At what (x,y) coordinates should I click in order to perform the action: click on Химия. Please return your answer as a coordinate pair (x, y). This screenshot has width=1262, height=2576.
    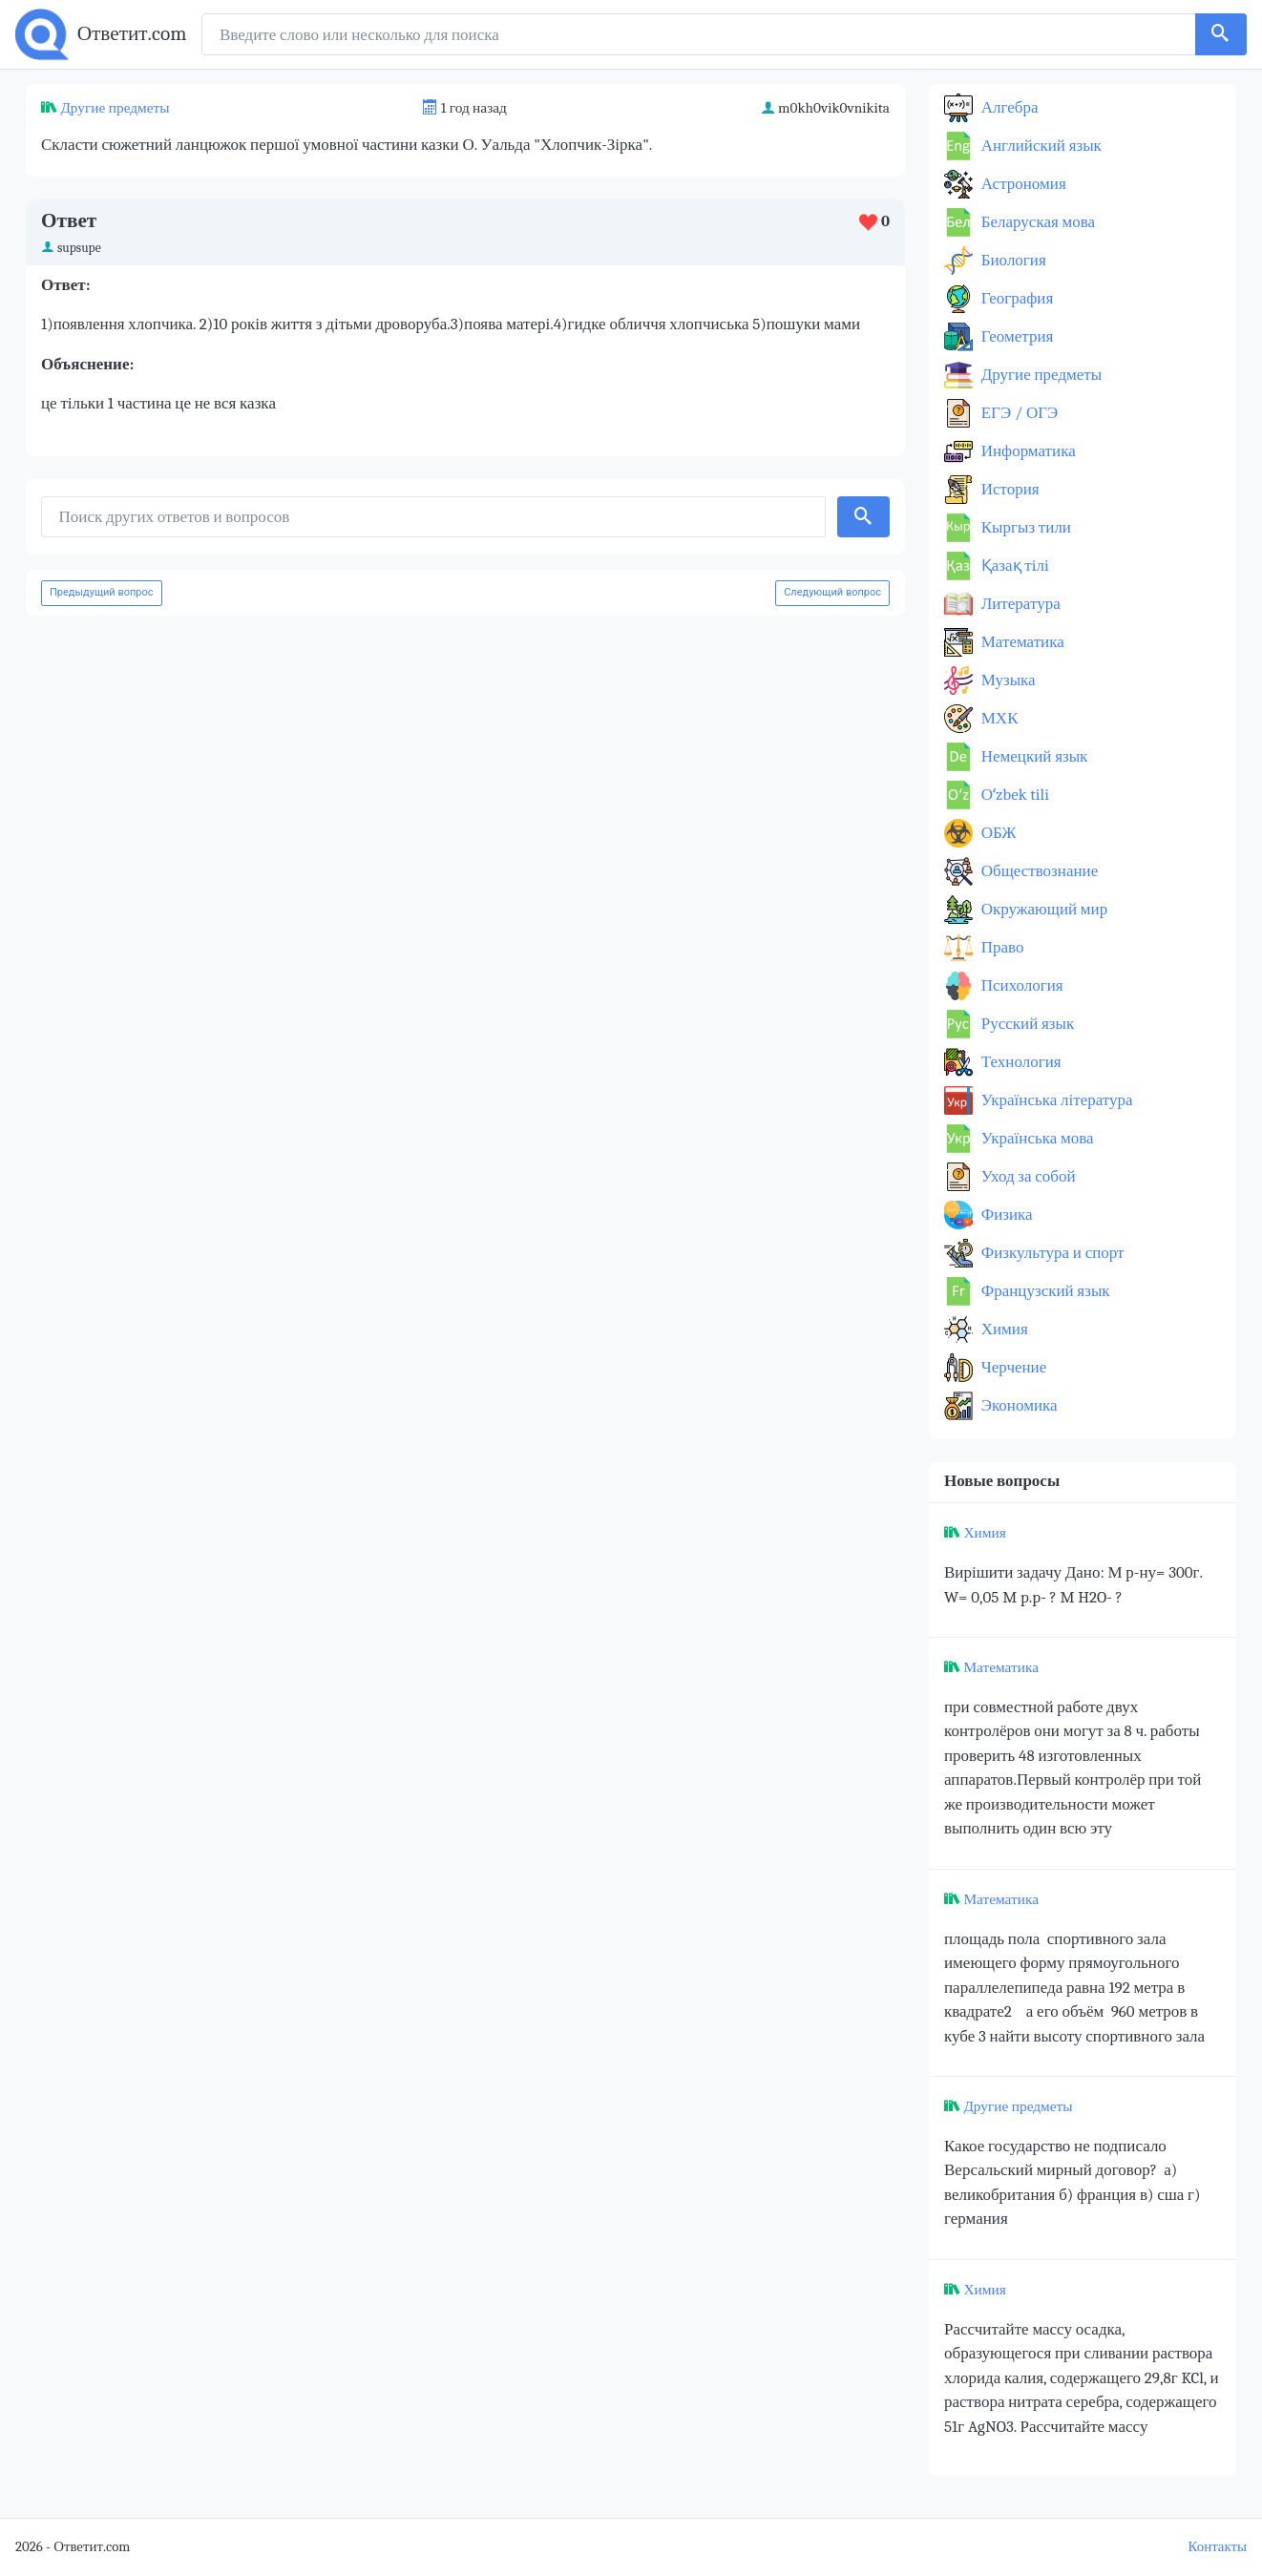
    Looking at the image, I should click on (1003, 1329).